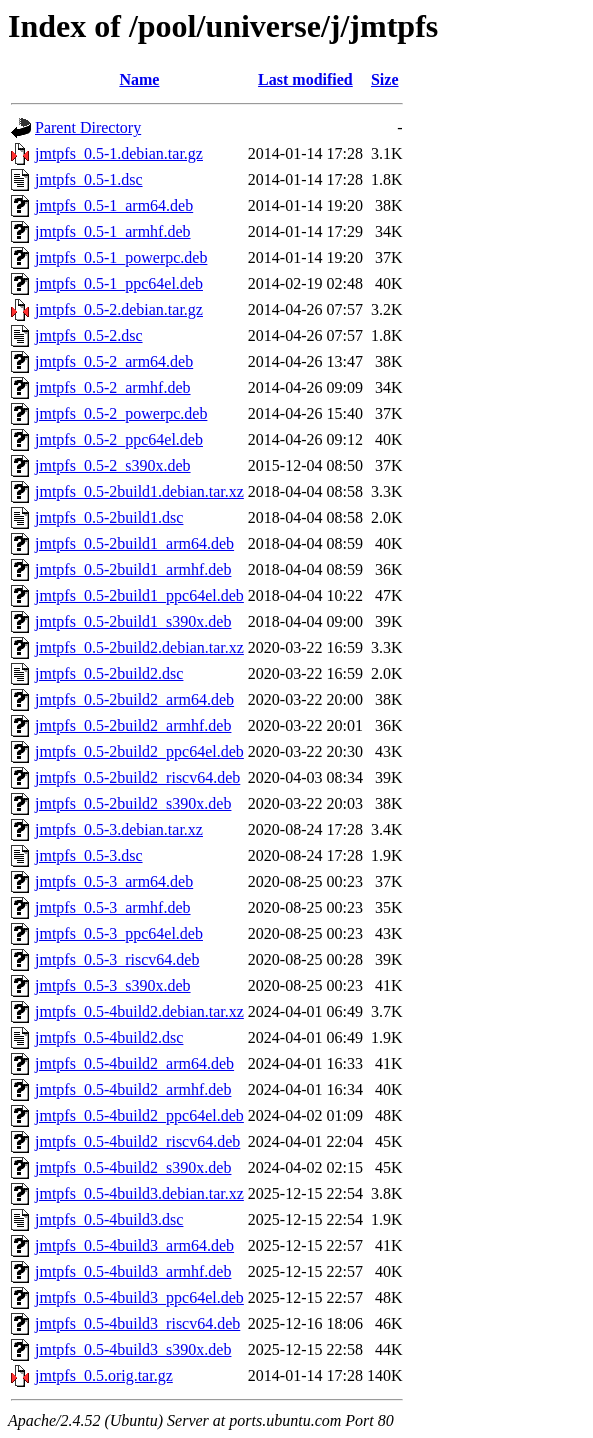 This screenshot has height=1438, width=593. Describe the element at coordinates (139, 1297) in the screenshot. I see `jmtpfs_0.5-4build3_ppc64el.deb` at that location.